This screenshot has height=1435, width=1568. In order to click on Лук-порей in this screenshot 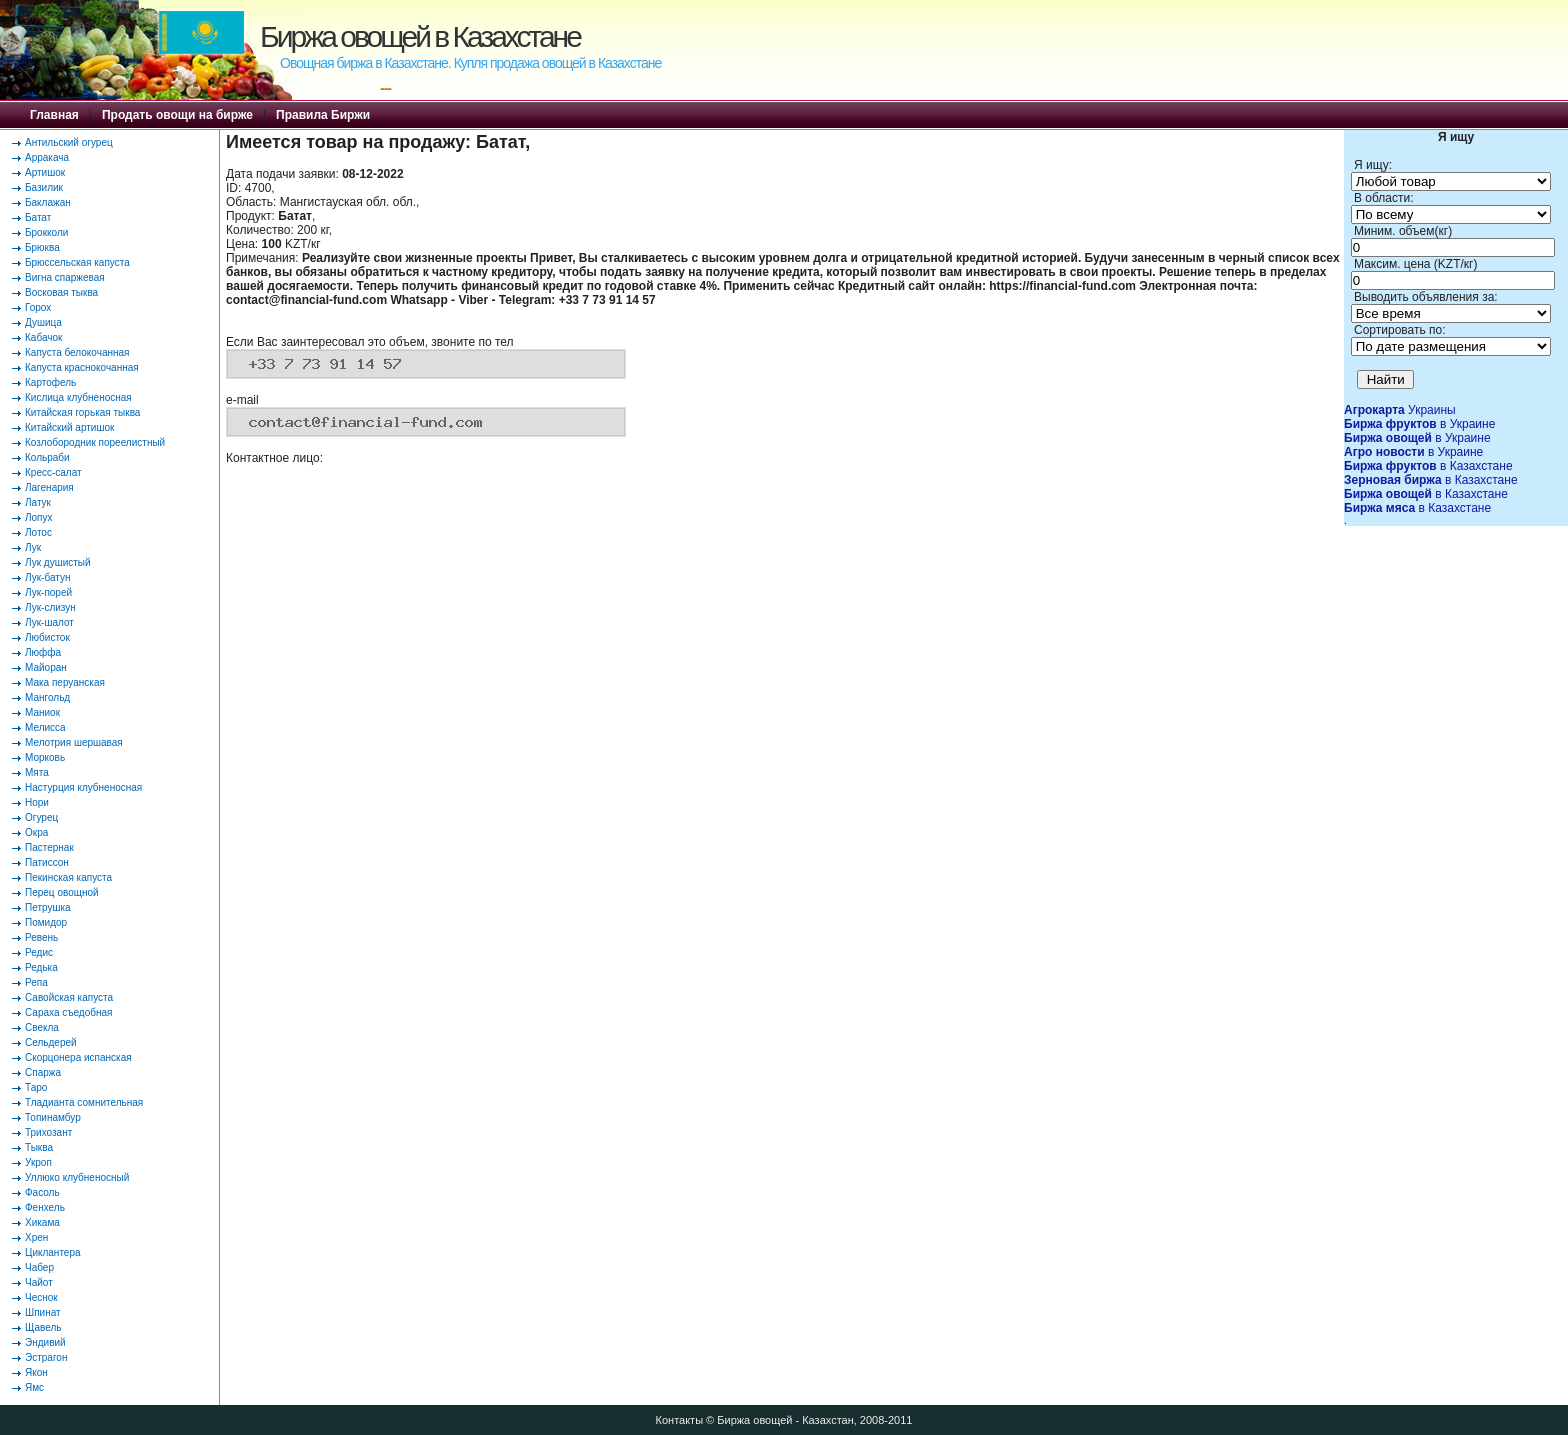, I will do `click(48, 592)`.